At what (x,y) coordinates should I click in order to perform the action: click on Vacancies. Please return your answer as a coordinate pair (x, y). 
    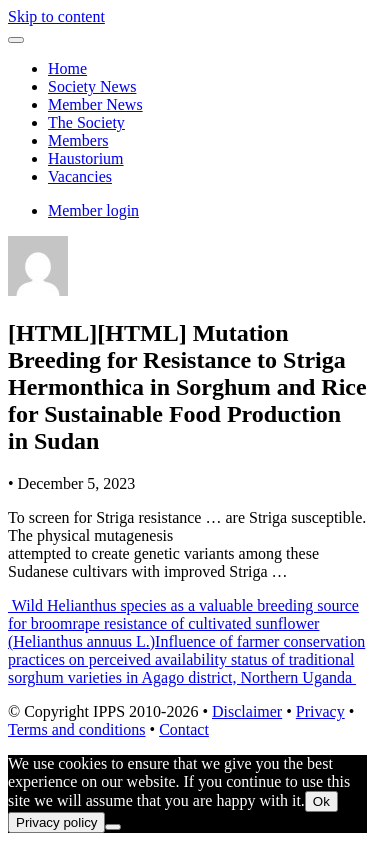
    Looking at the image, I should click on (80, 176).